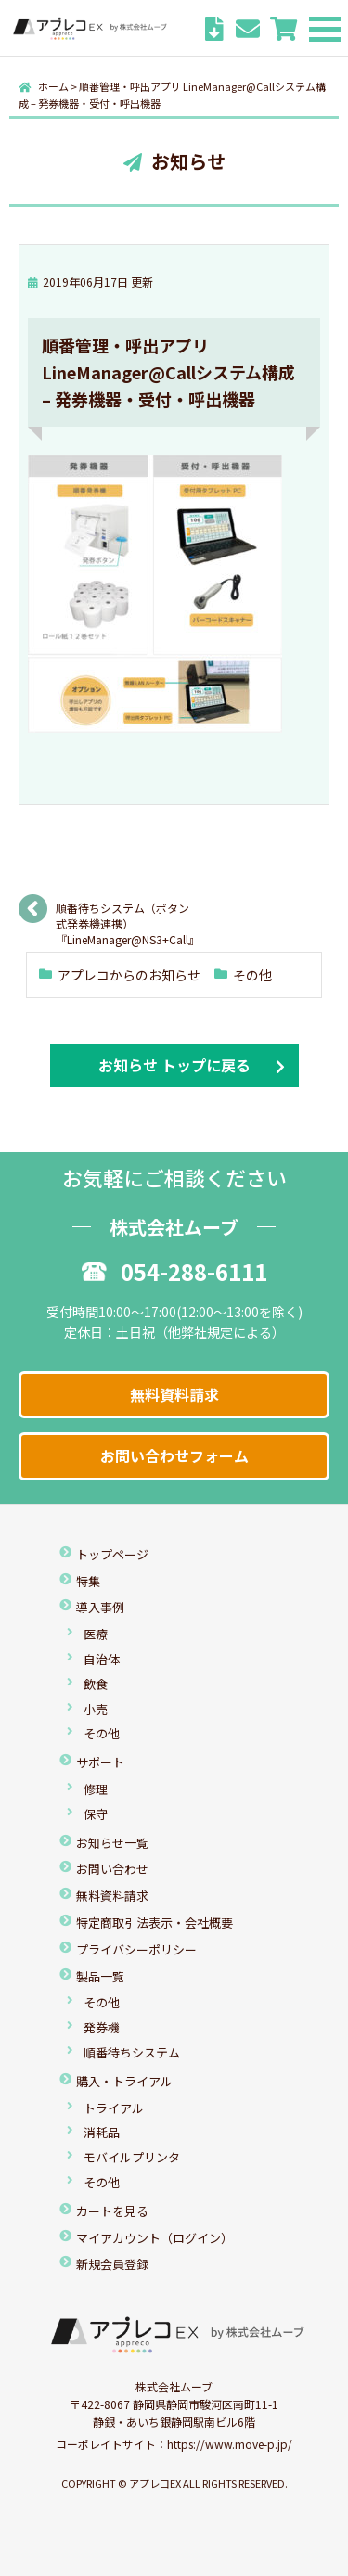  Describe the element at coordinates (252, 975) in the screenshot. I see `その他` at that location.